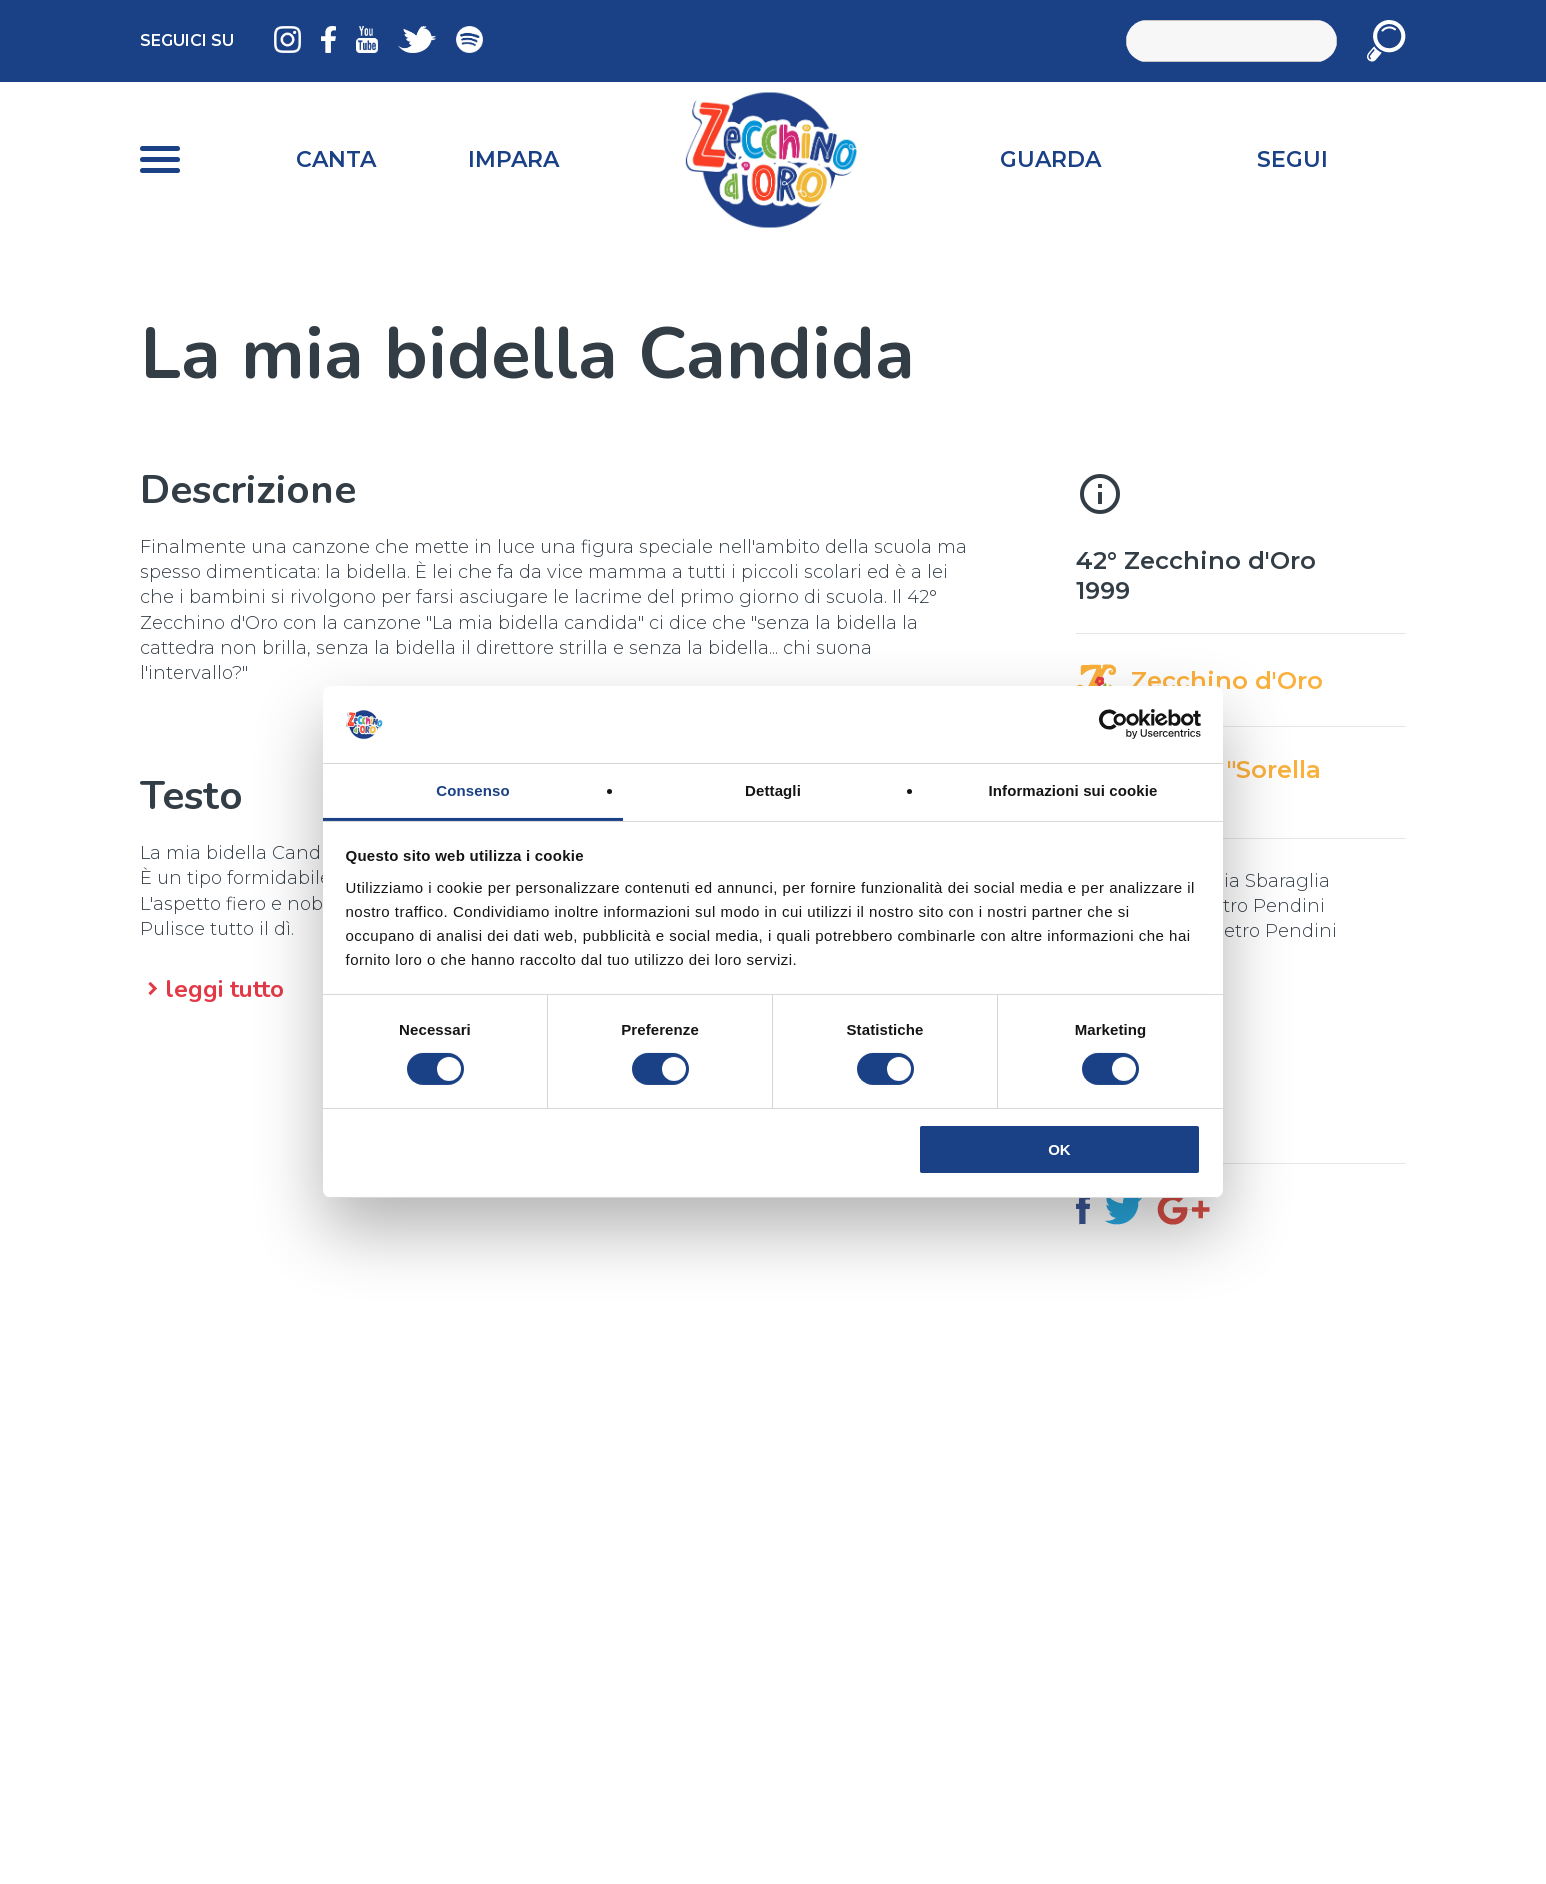  I want to click on 42° Zecchino d'Oro, so click(1196, 560).